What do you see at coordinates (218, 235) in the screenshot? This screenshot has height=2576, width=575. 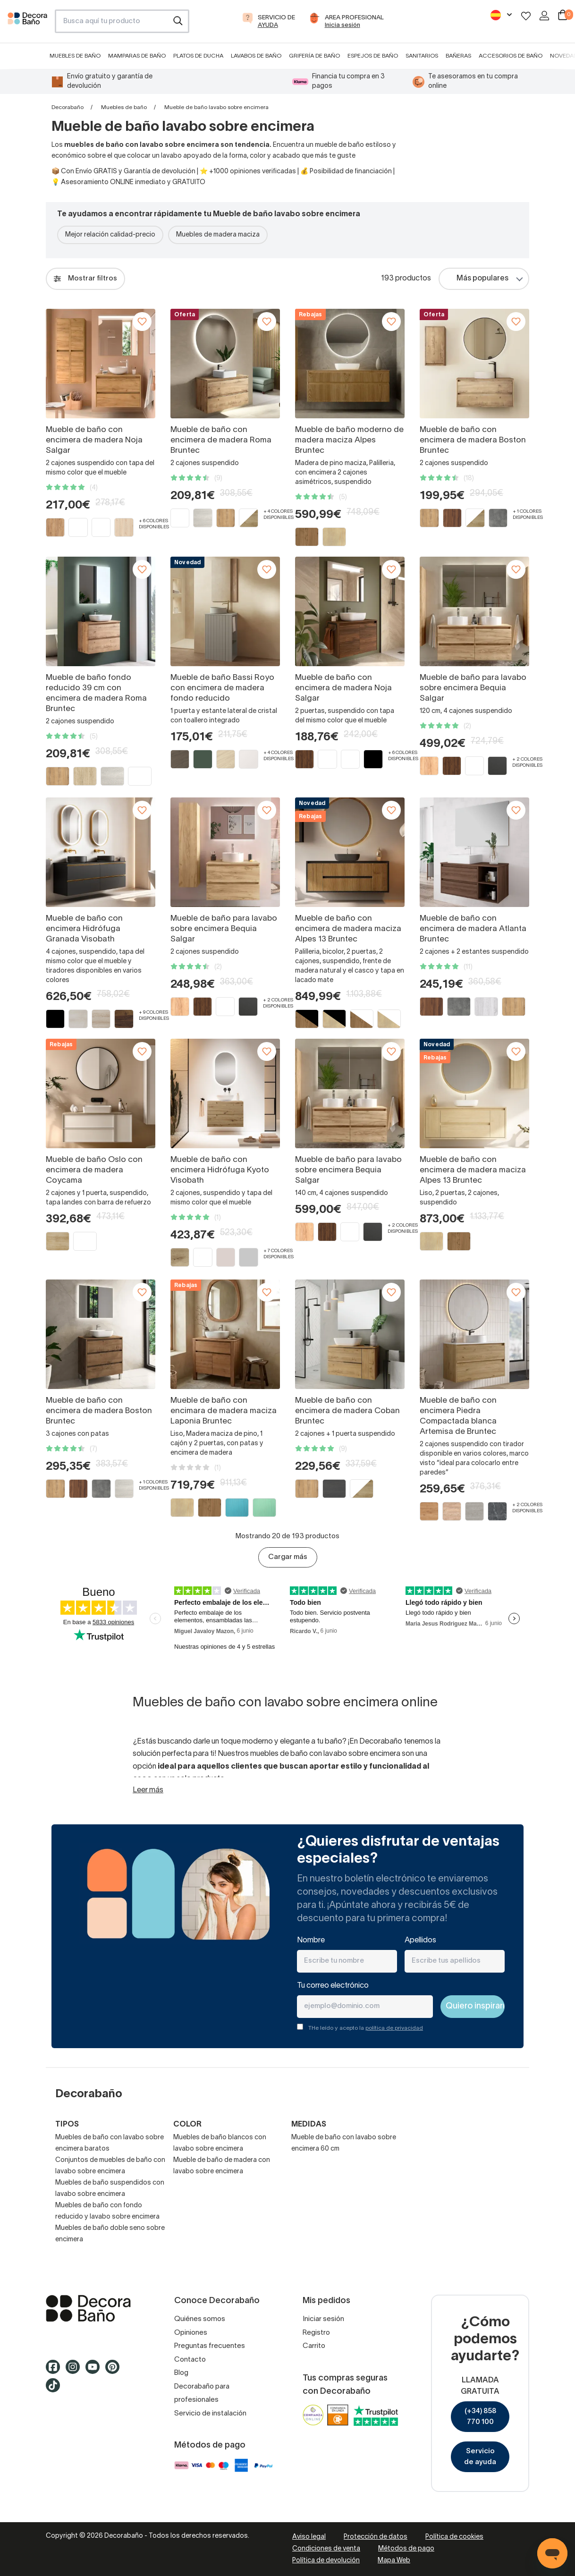 I see `Muebles de madera maciza` at bounding box center [218, 235].